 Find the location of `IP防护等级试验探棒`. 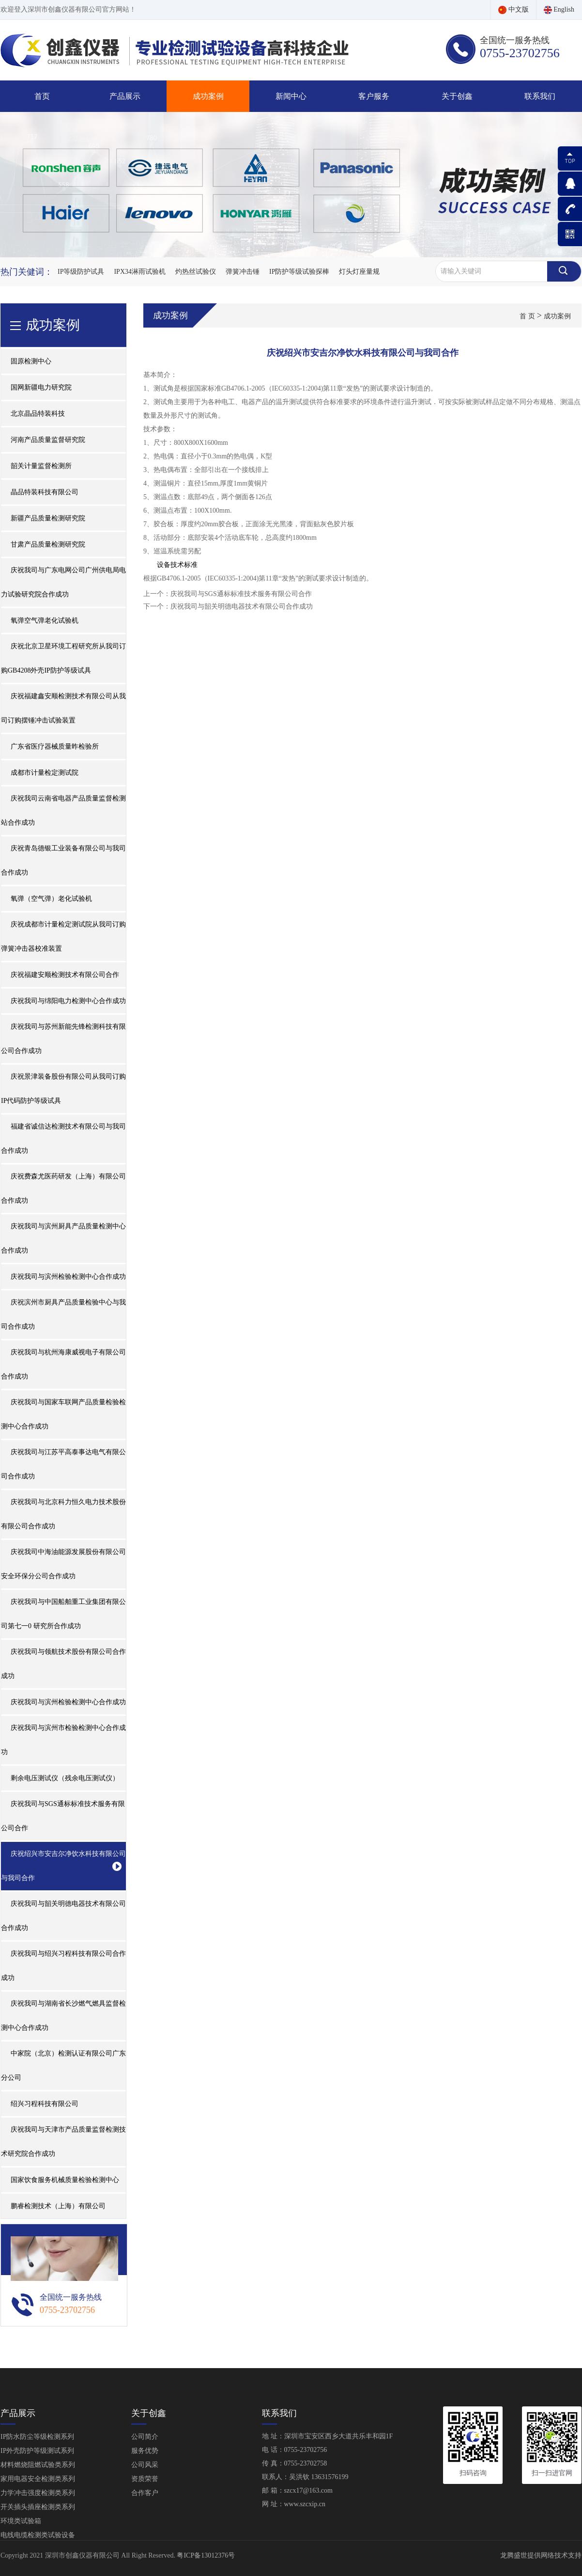

IP防护等级试验探棒 is located at coordinates (299, 271).